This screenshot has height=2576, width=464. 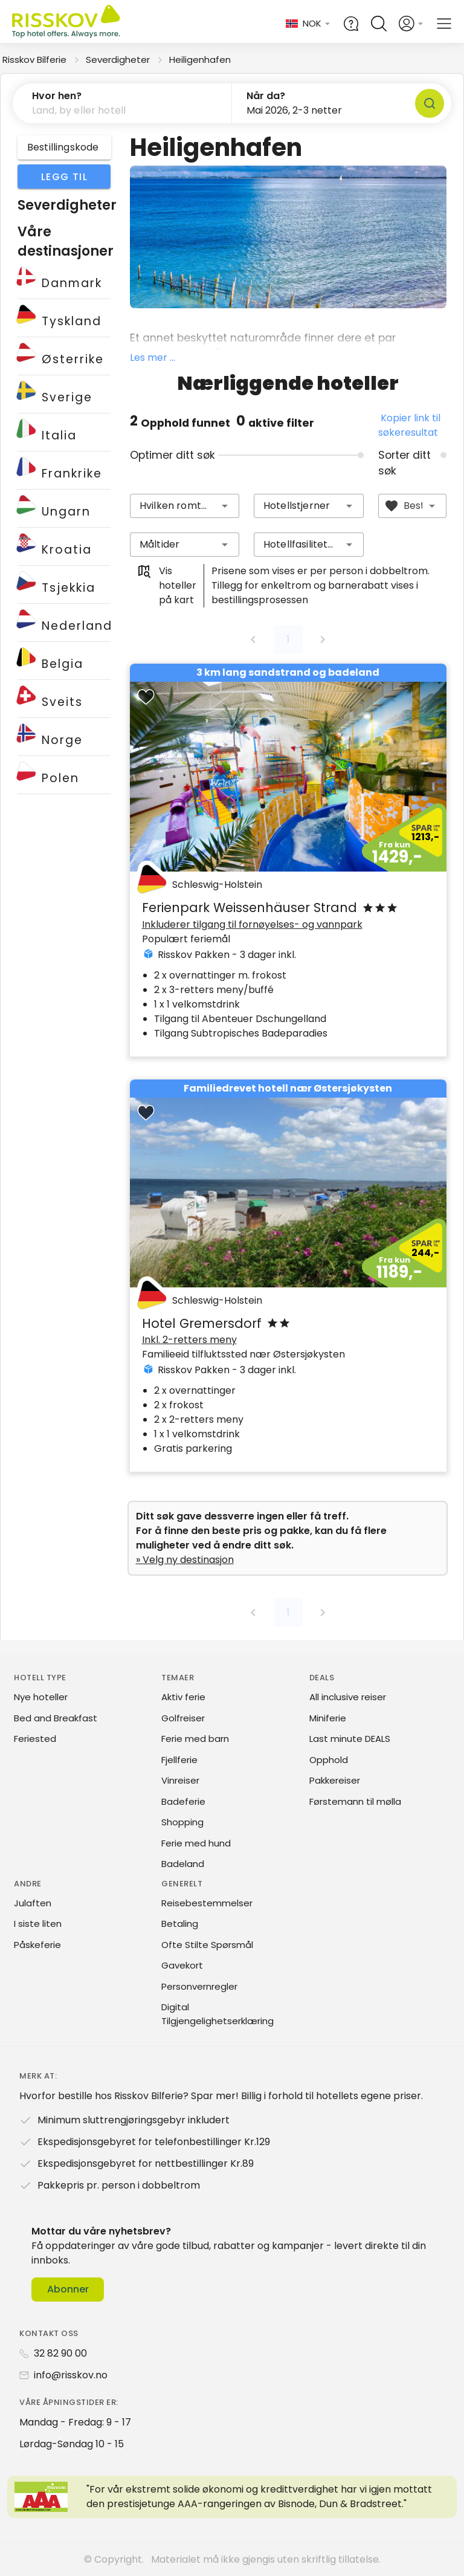 I want to click on Julaften, so click(x=32, y=1903).